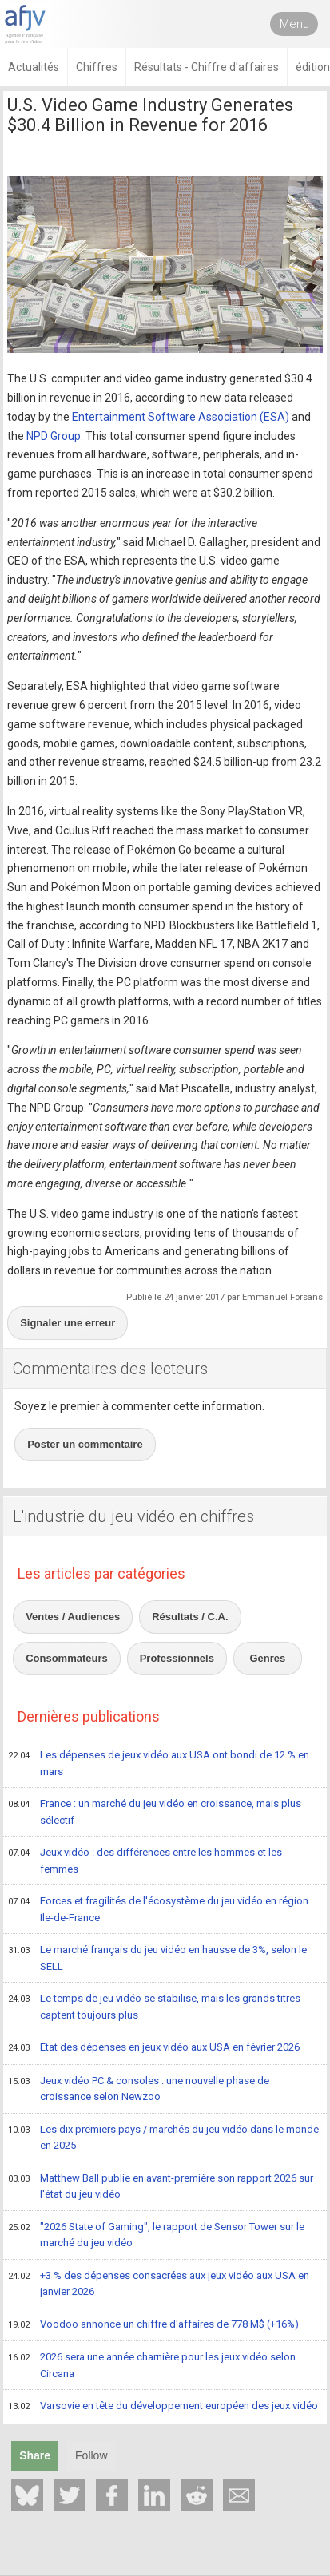  What do you see at coordinates (153, 2325) in the screenshot?
I see `Voodoo annonce un chiffre d'affaires de 778 M$ (+16%)` at bounding box center [153, 2325].